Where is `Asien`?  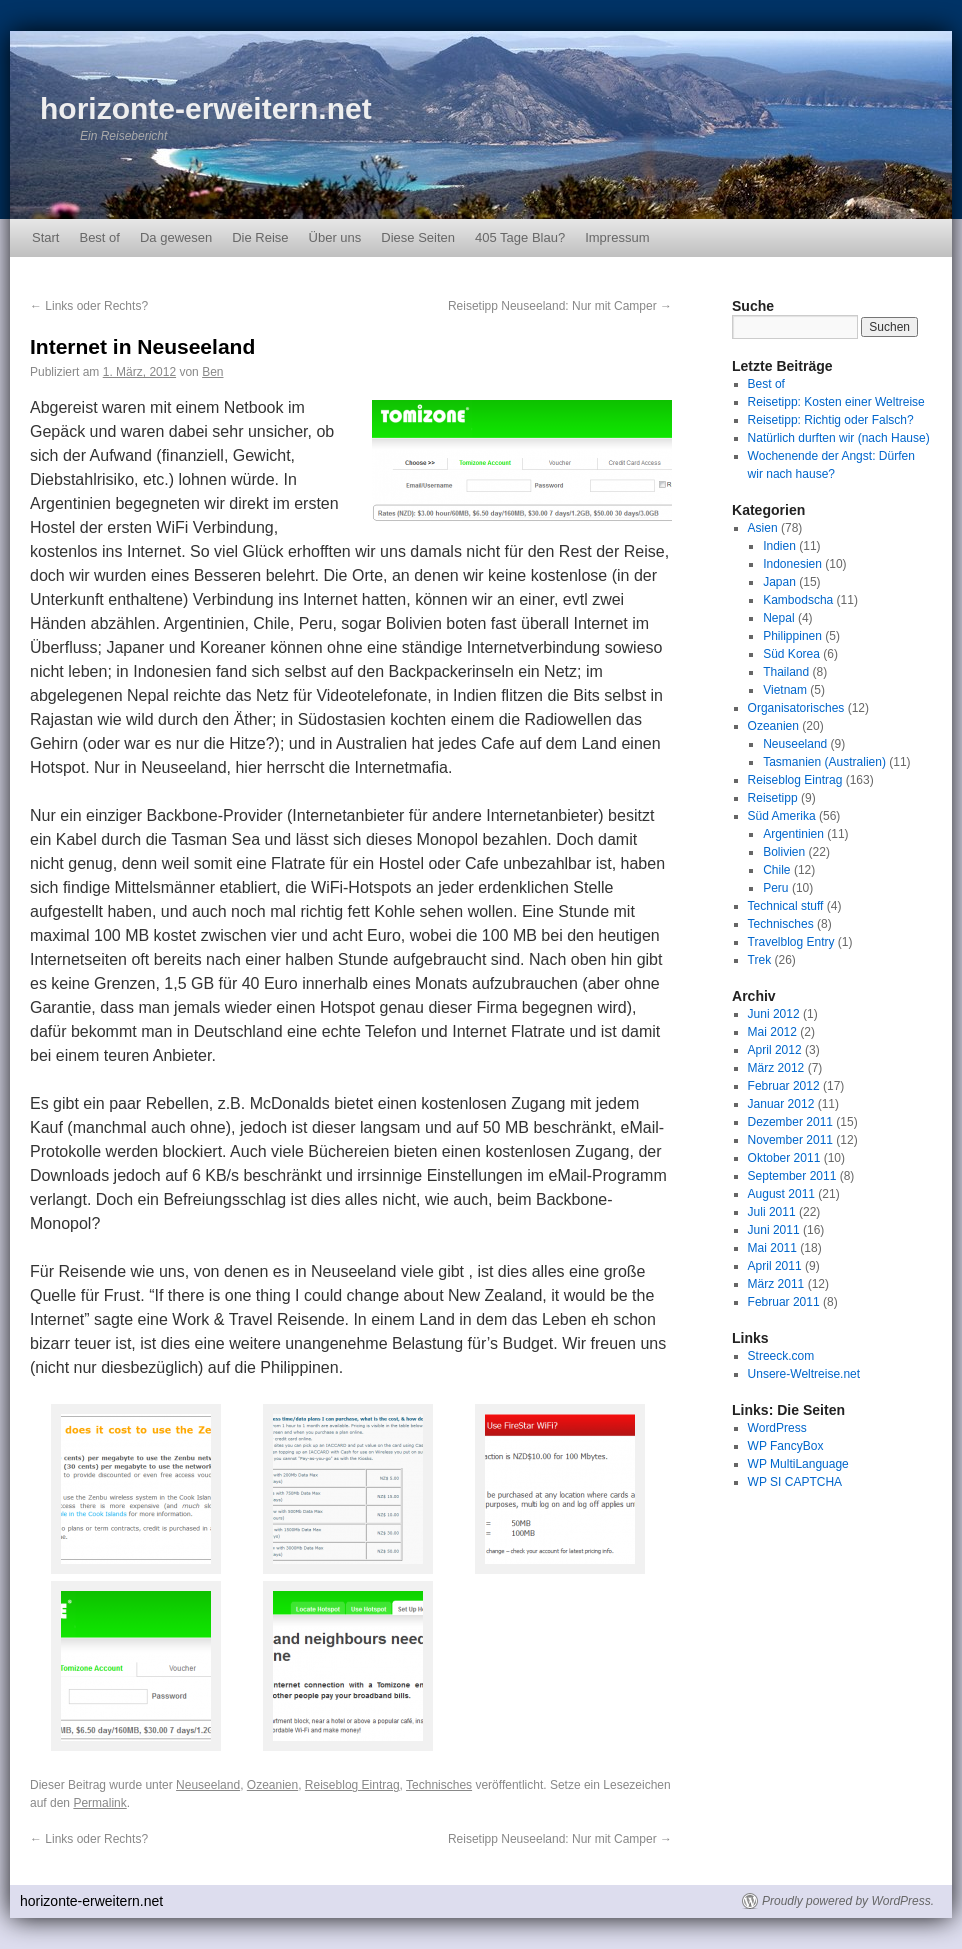 Asien is located at coordinates (763, 528).